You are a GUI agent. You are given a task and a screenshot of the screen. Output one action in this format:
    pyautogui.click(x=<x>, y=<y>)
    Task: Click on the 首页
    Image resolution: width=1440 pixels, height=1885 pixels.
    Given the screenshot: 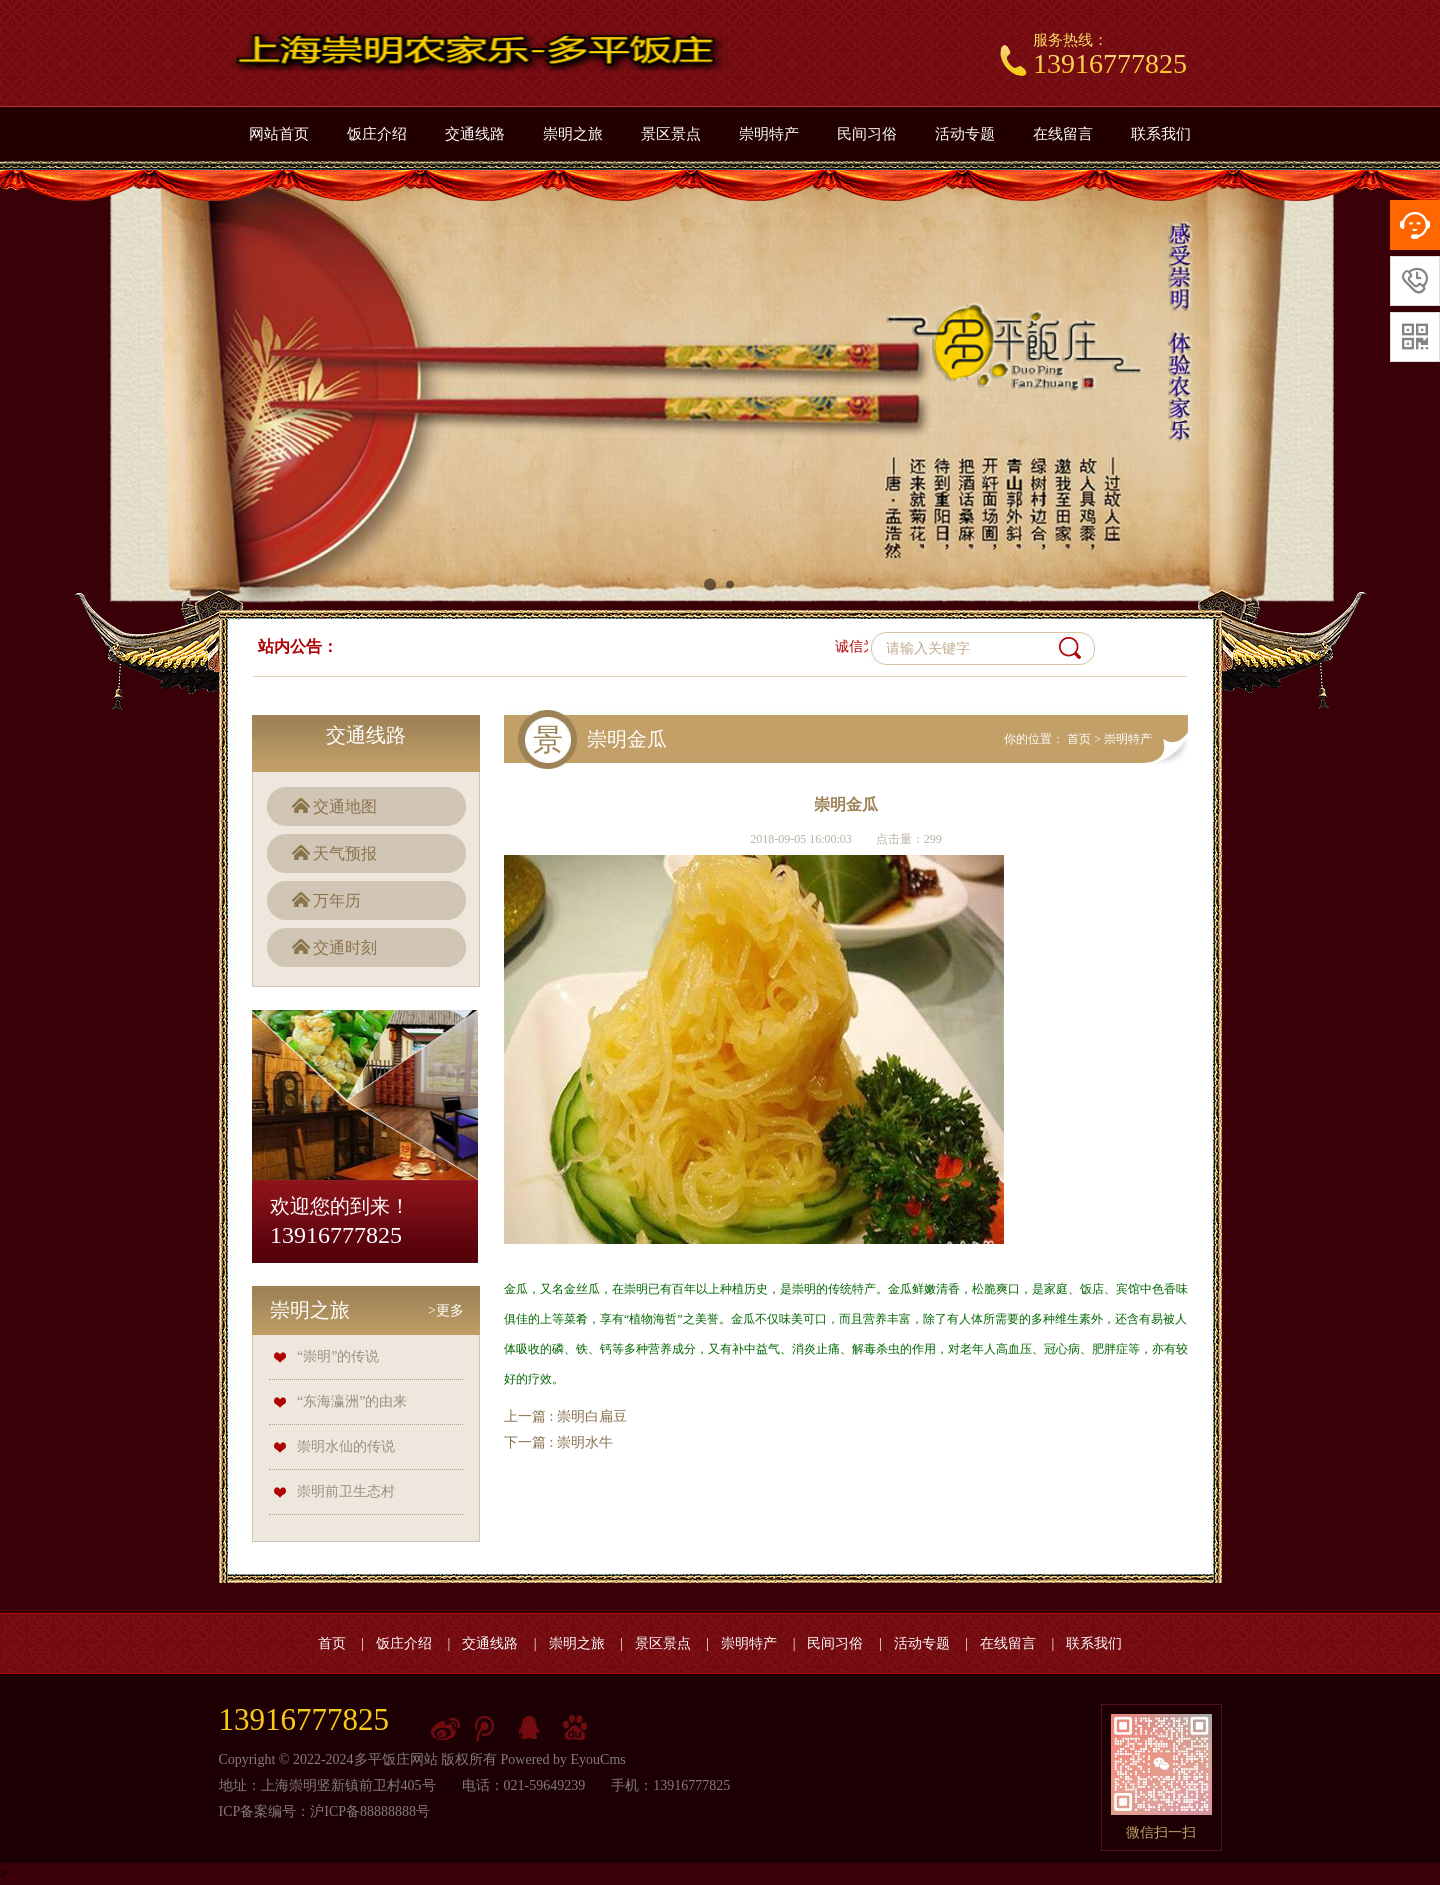 What is the action you would take?
    pyautogui.click(x=1079, y=739)
    